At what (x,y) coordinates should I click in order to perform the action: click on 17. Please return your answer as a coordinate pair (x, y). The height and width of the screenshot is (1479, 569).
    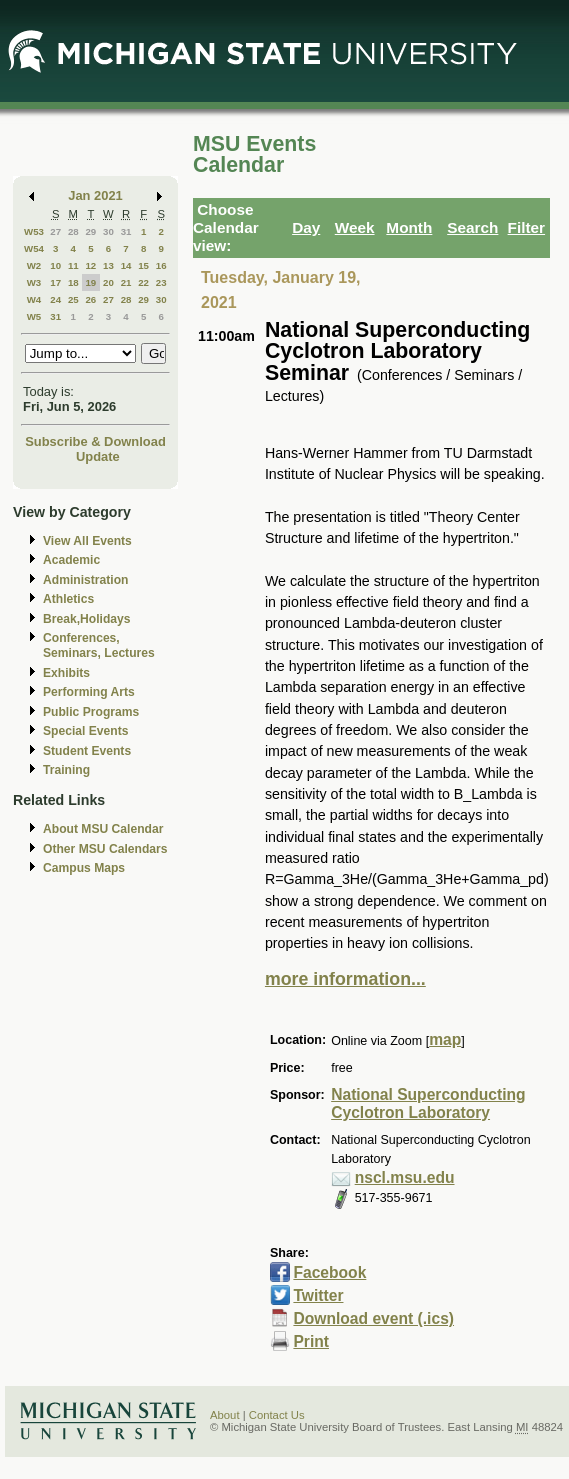
    Looking at the image, I should click on (55, 282).